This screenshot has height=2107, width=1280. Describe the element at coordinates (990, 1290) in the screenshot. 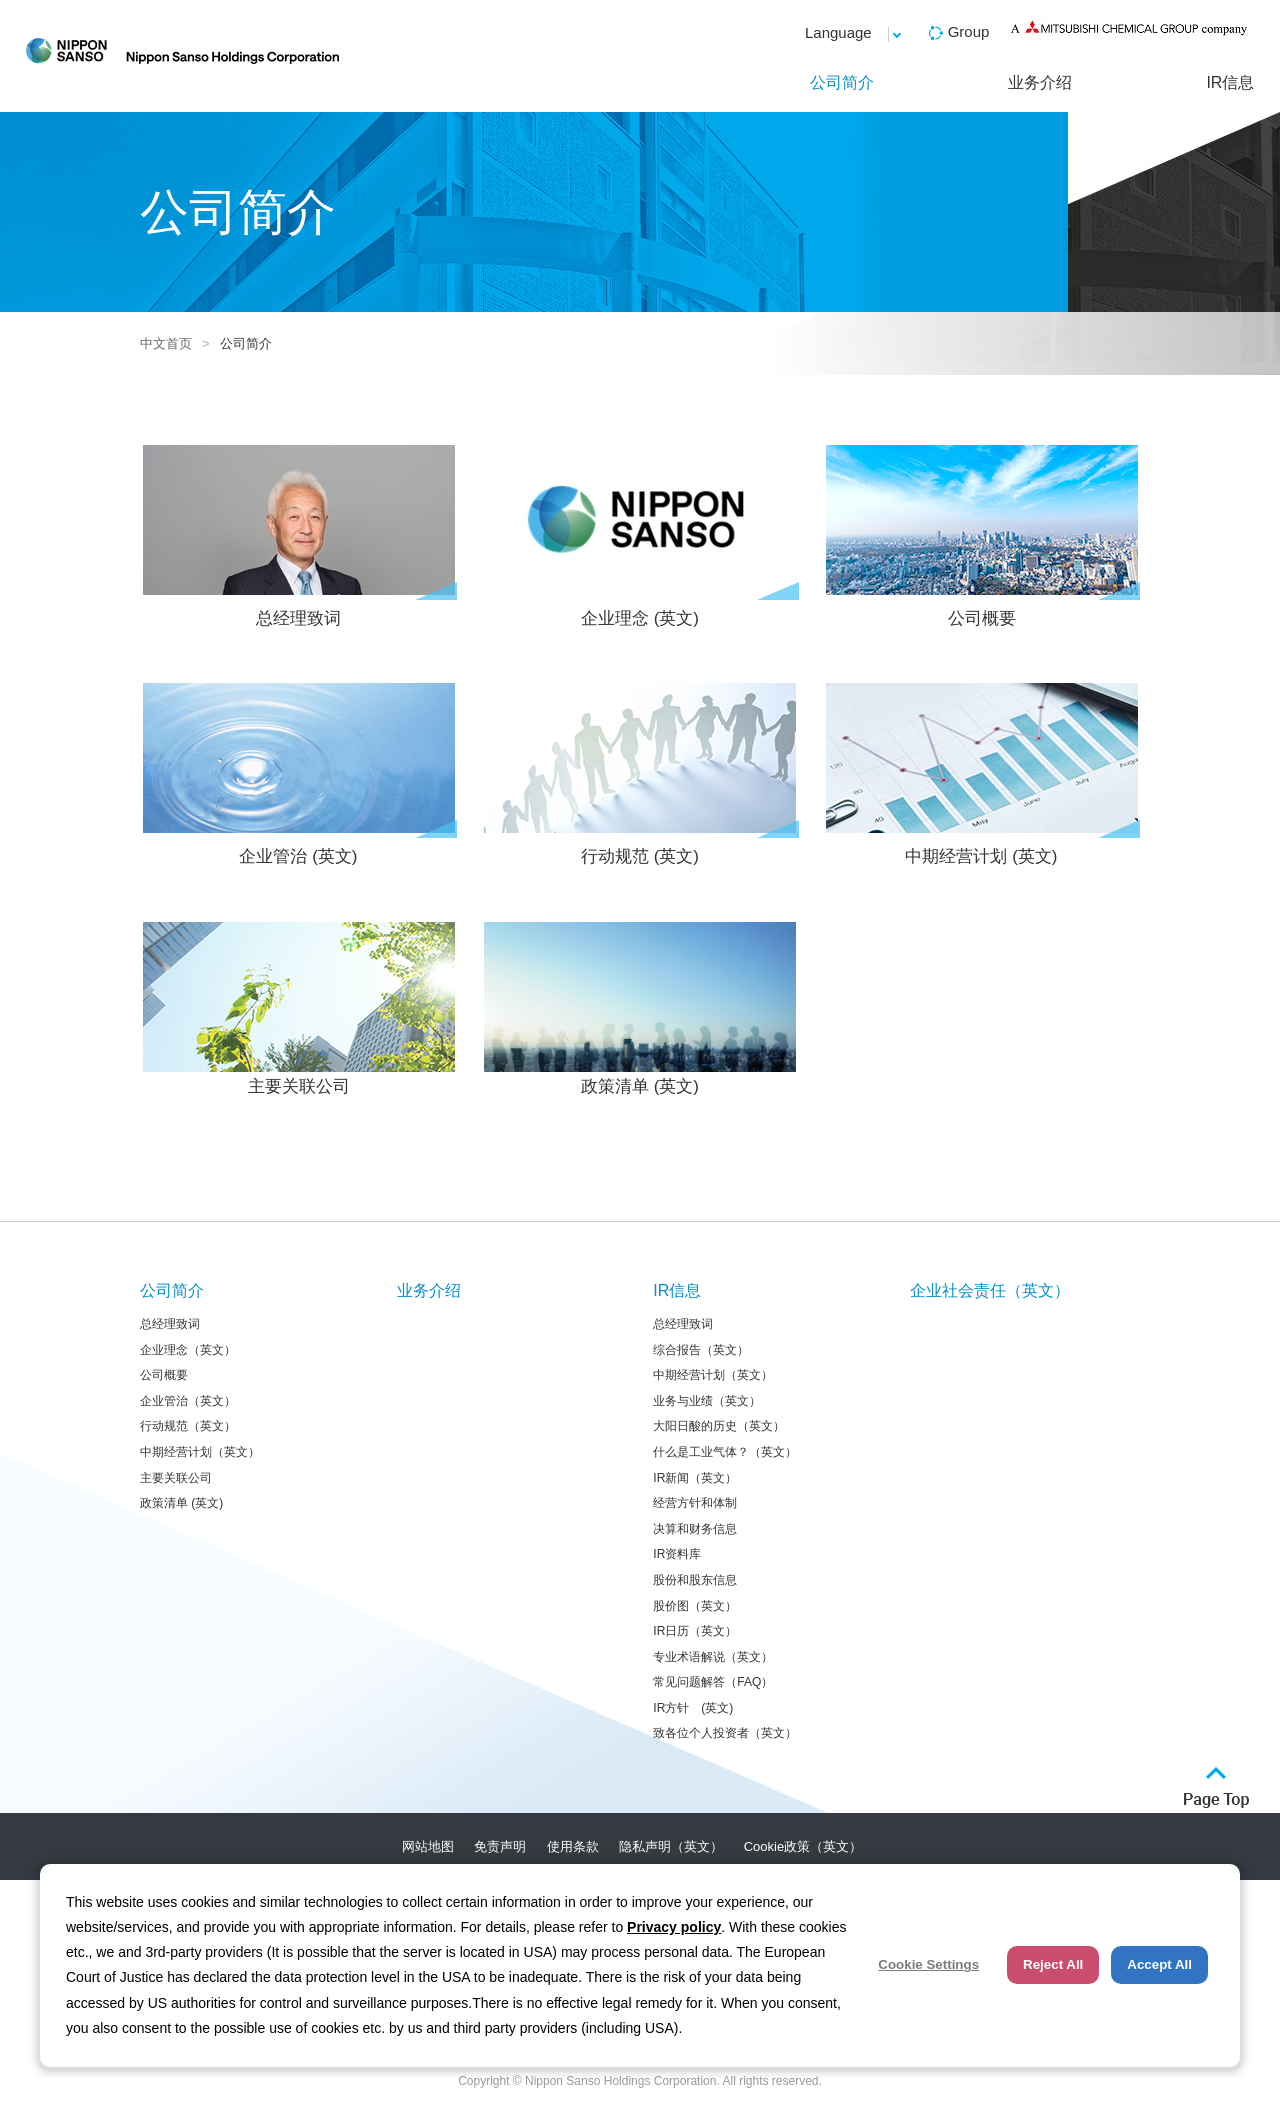

I see `企业社会责任（英文）` at that location.